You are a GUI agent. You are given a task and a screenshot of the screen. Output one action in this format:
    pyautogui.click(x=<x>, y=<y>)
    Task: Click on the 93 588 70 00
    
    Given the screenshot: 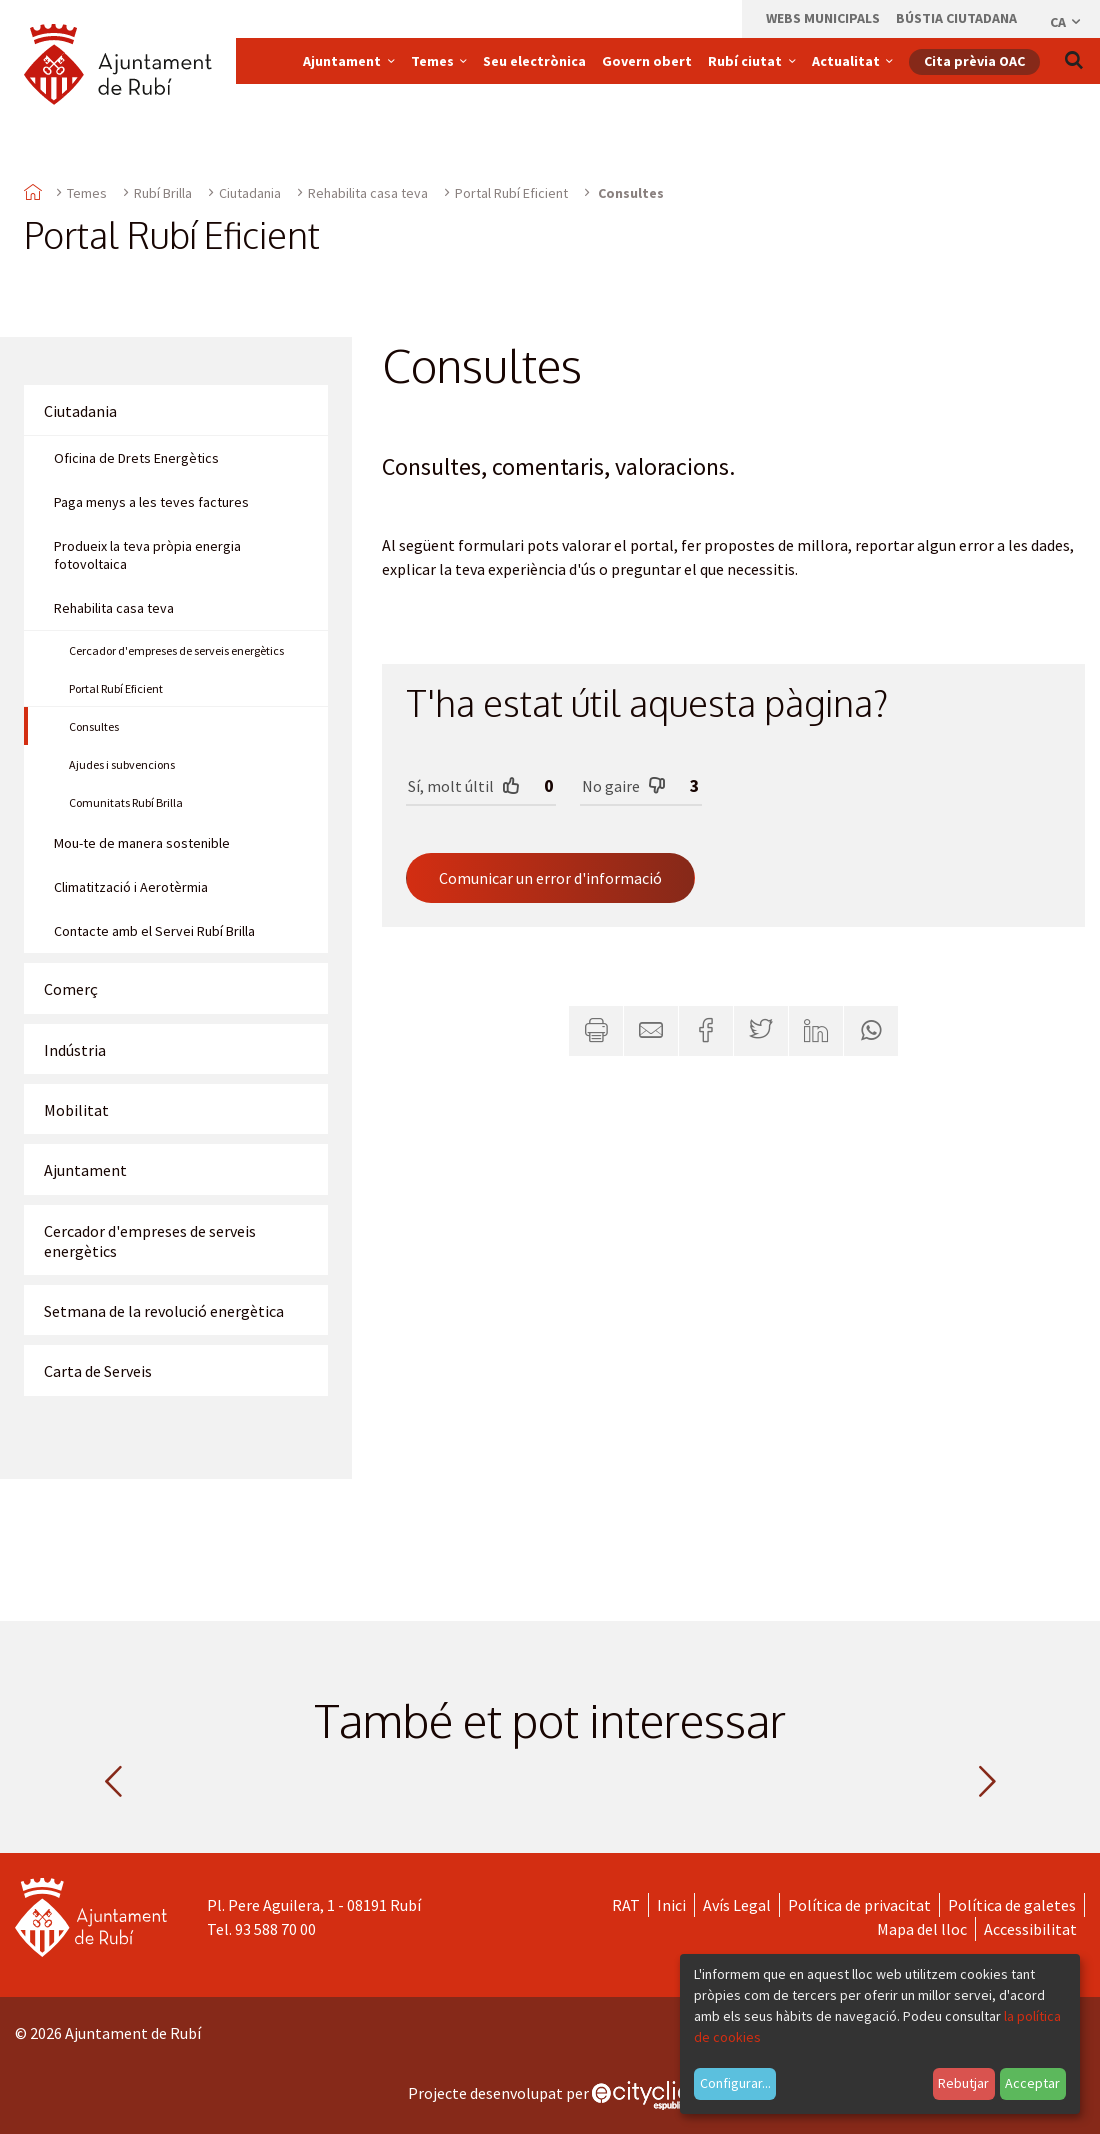 What is the action you would take?
    pyautogui.click(x=275, y=1929)
    